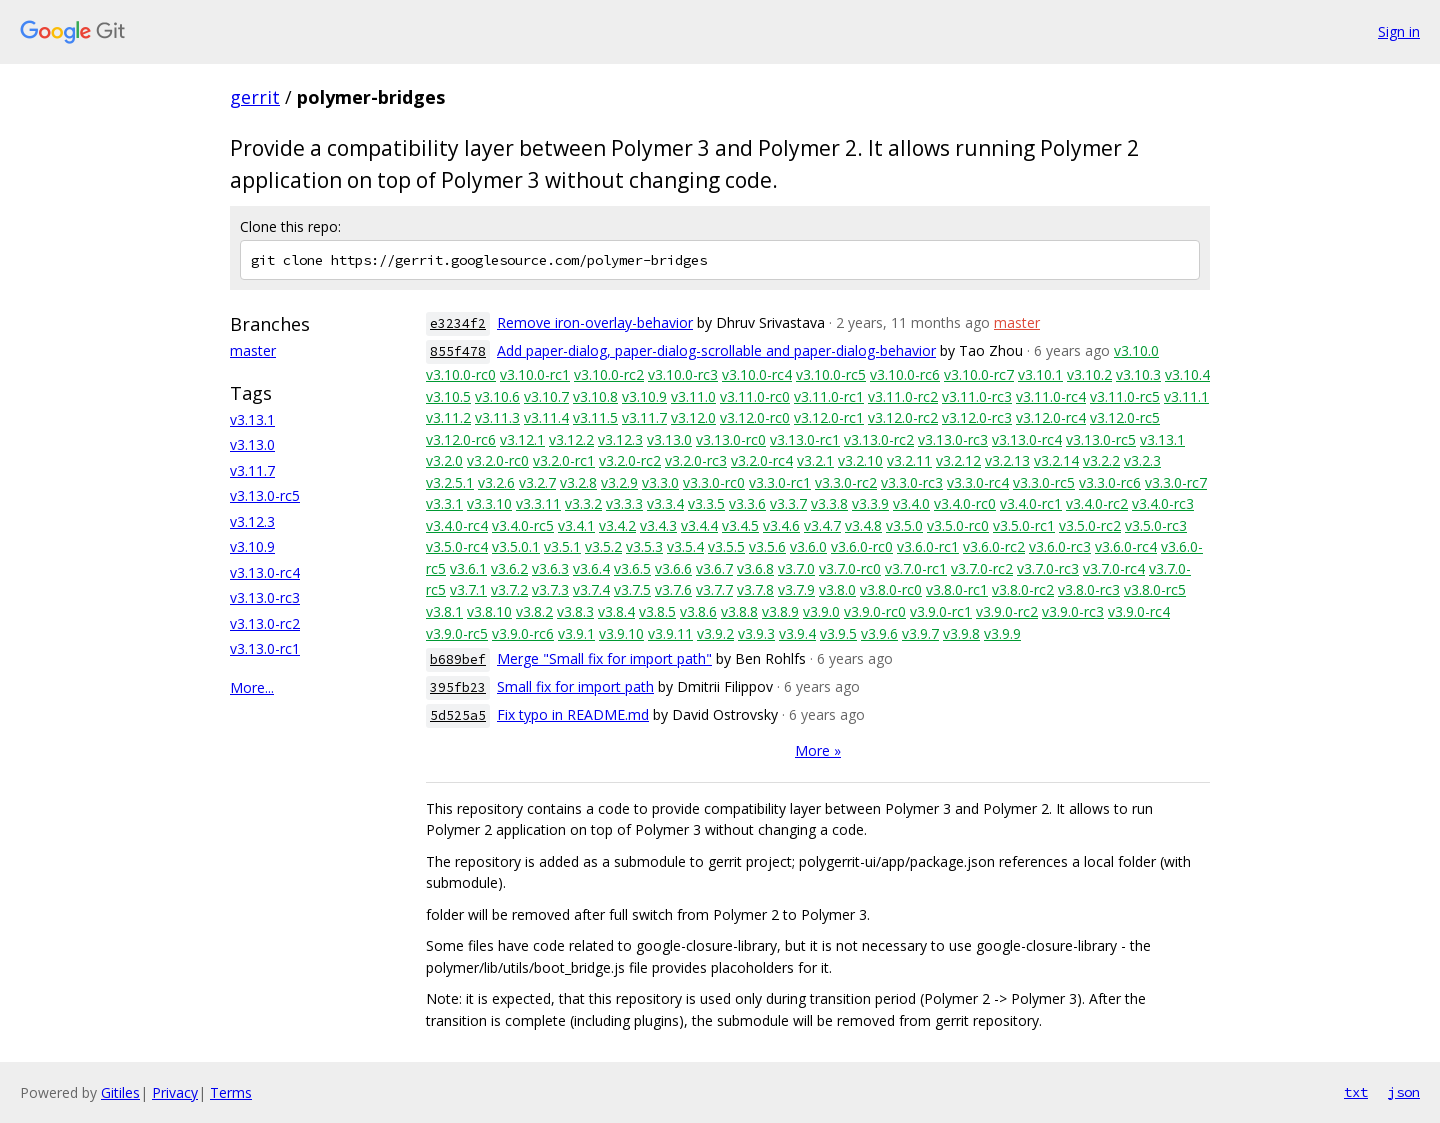 Image resolution: width=1440 pixels, height=1123 pixels. I want to click on v3.5.0-rc0, so click(958, 525).